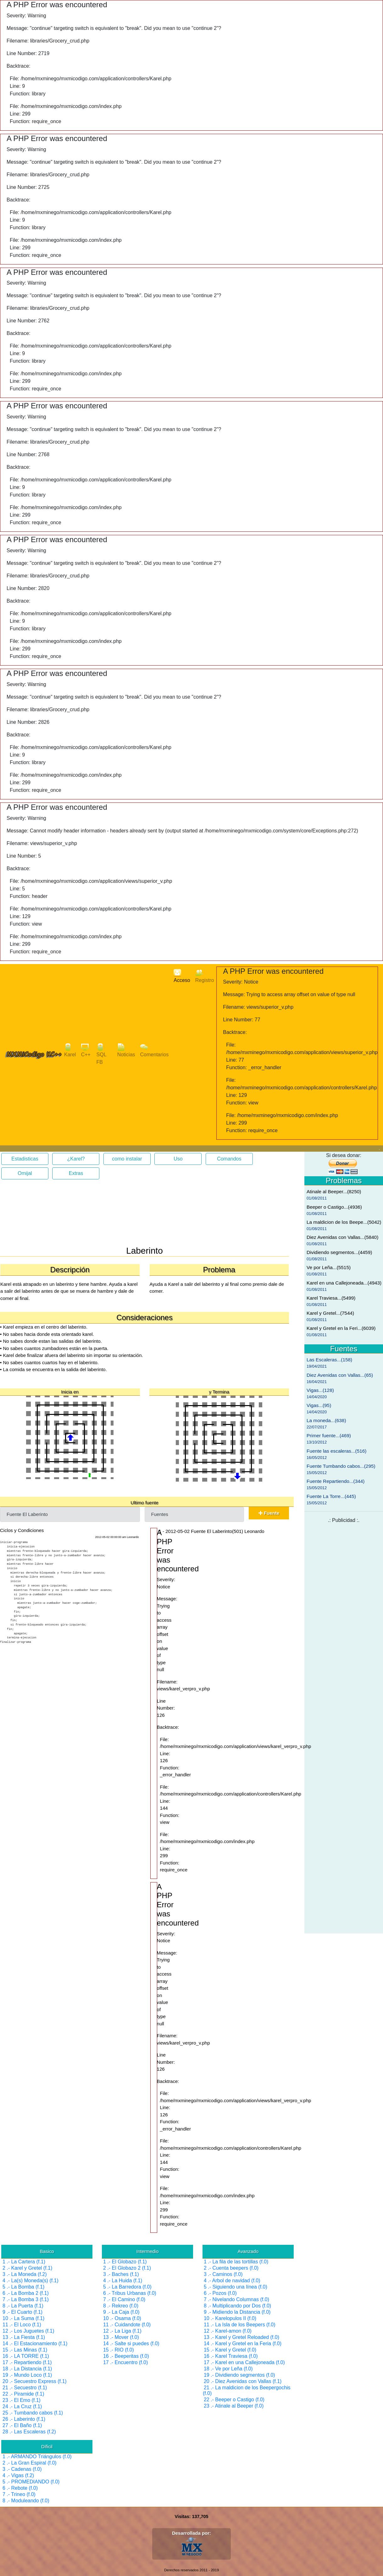 The image size is (383, 2576). I want to click on 10 .- La Suma (f.1), so click(23, 2318).